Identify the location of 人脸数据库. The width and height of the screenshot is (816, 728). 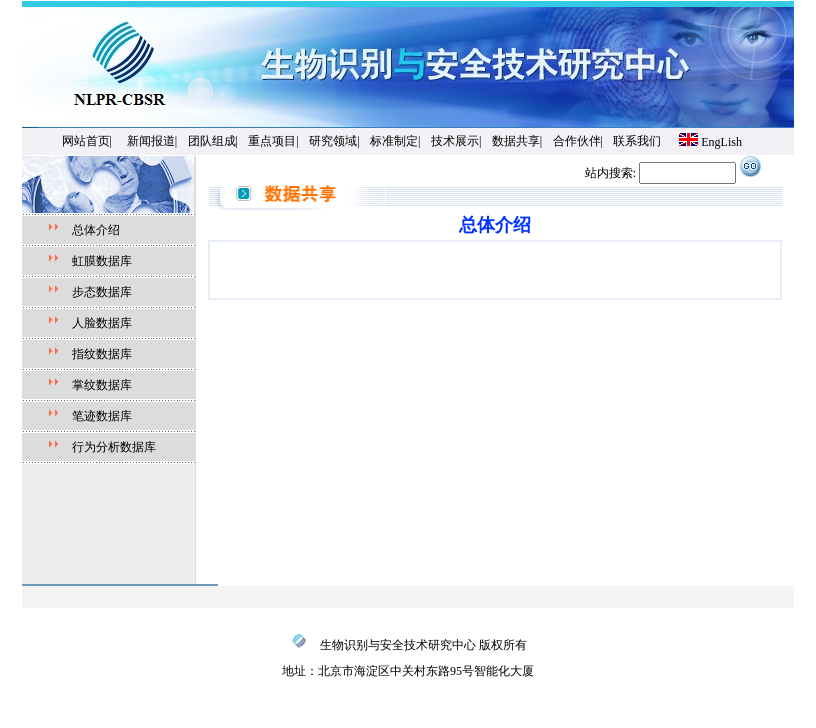
(96, 323).